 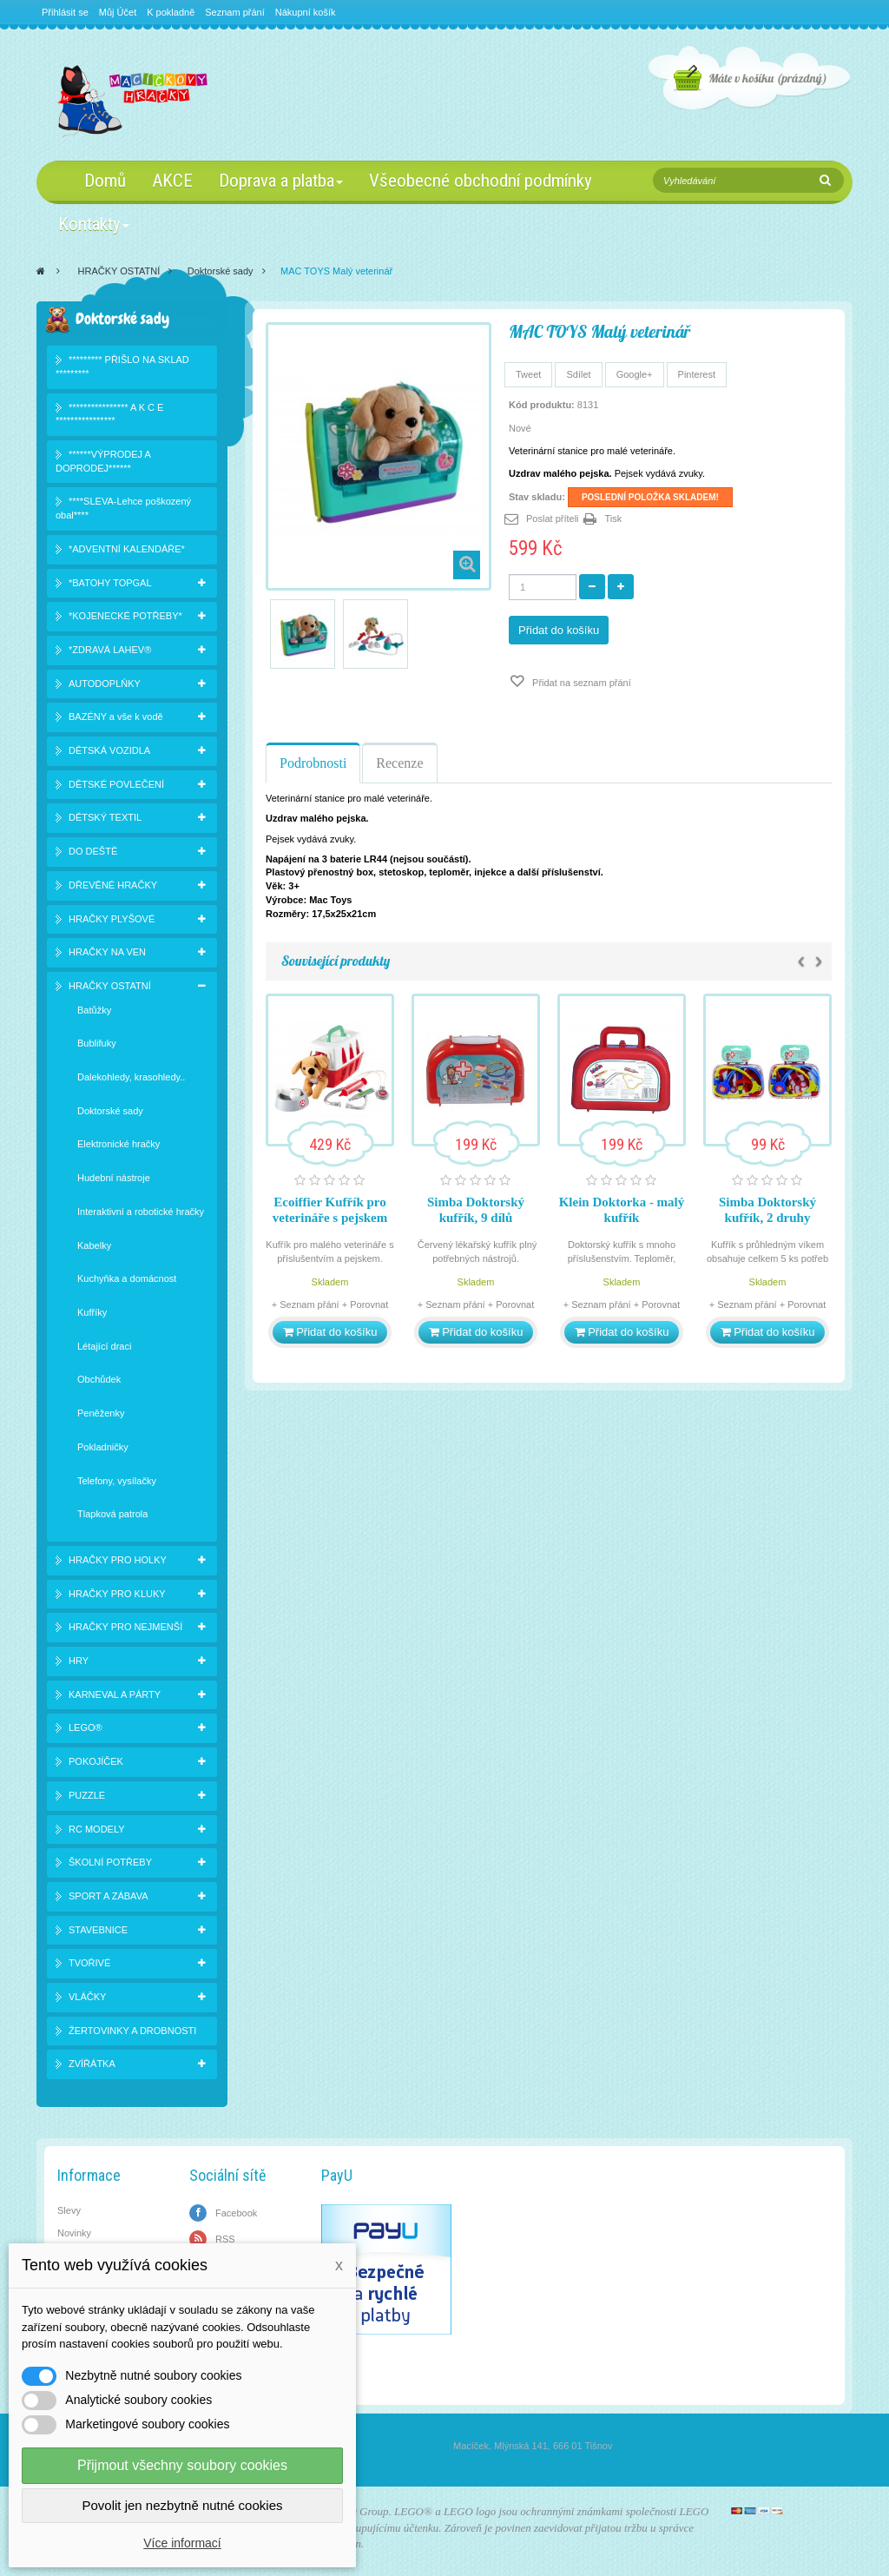 I want to click on Kód produktu:, so click(x=542, y=405).